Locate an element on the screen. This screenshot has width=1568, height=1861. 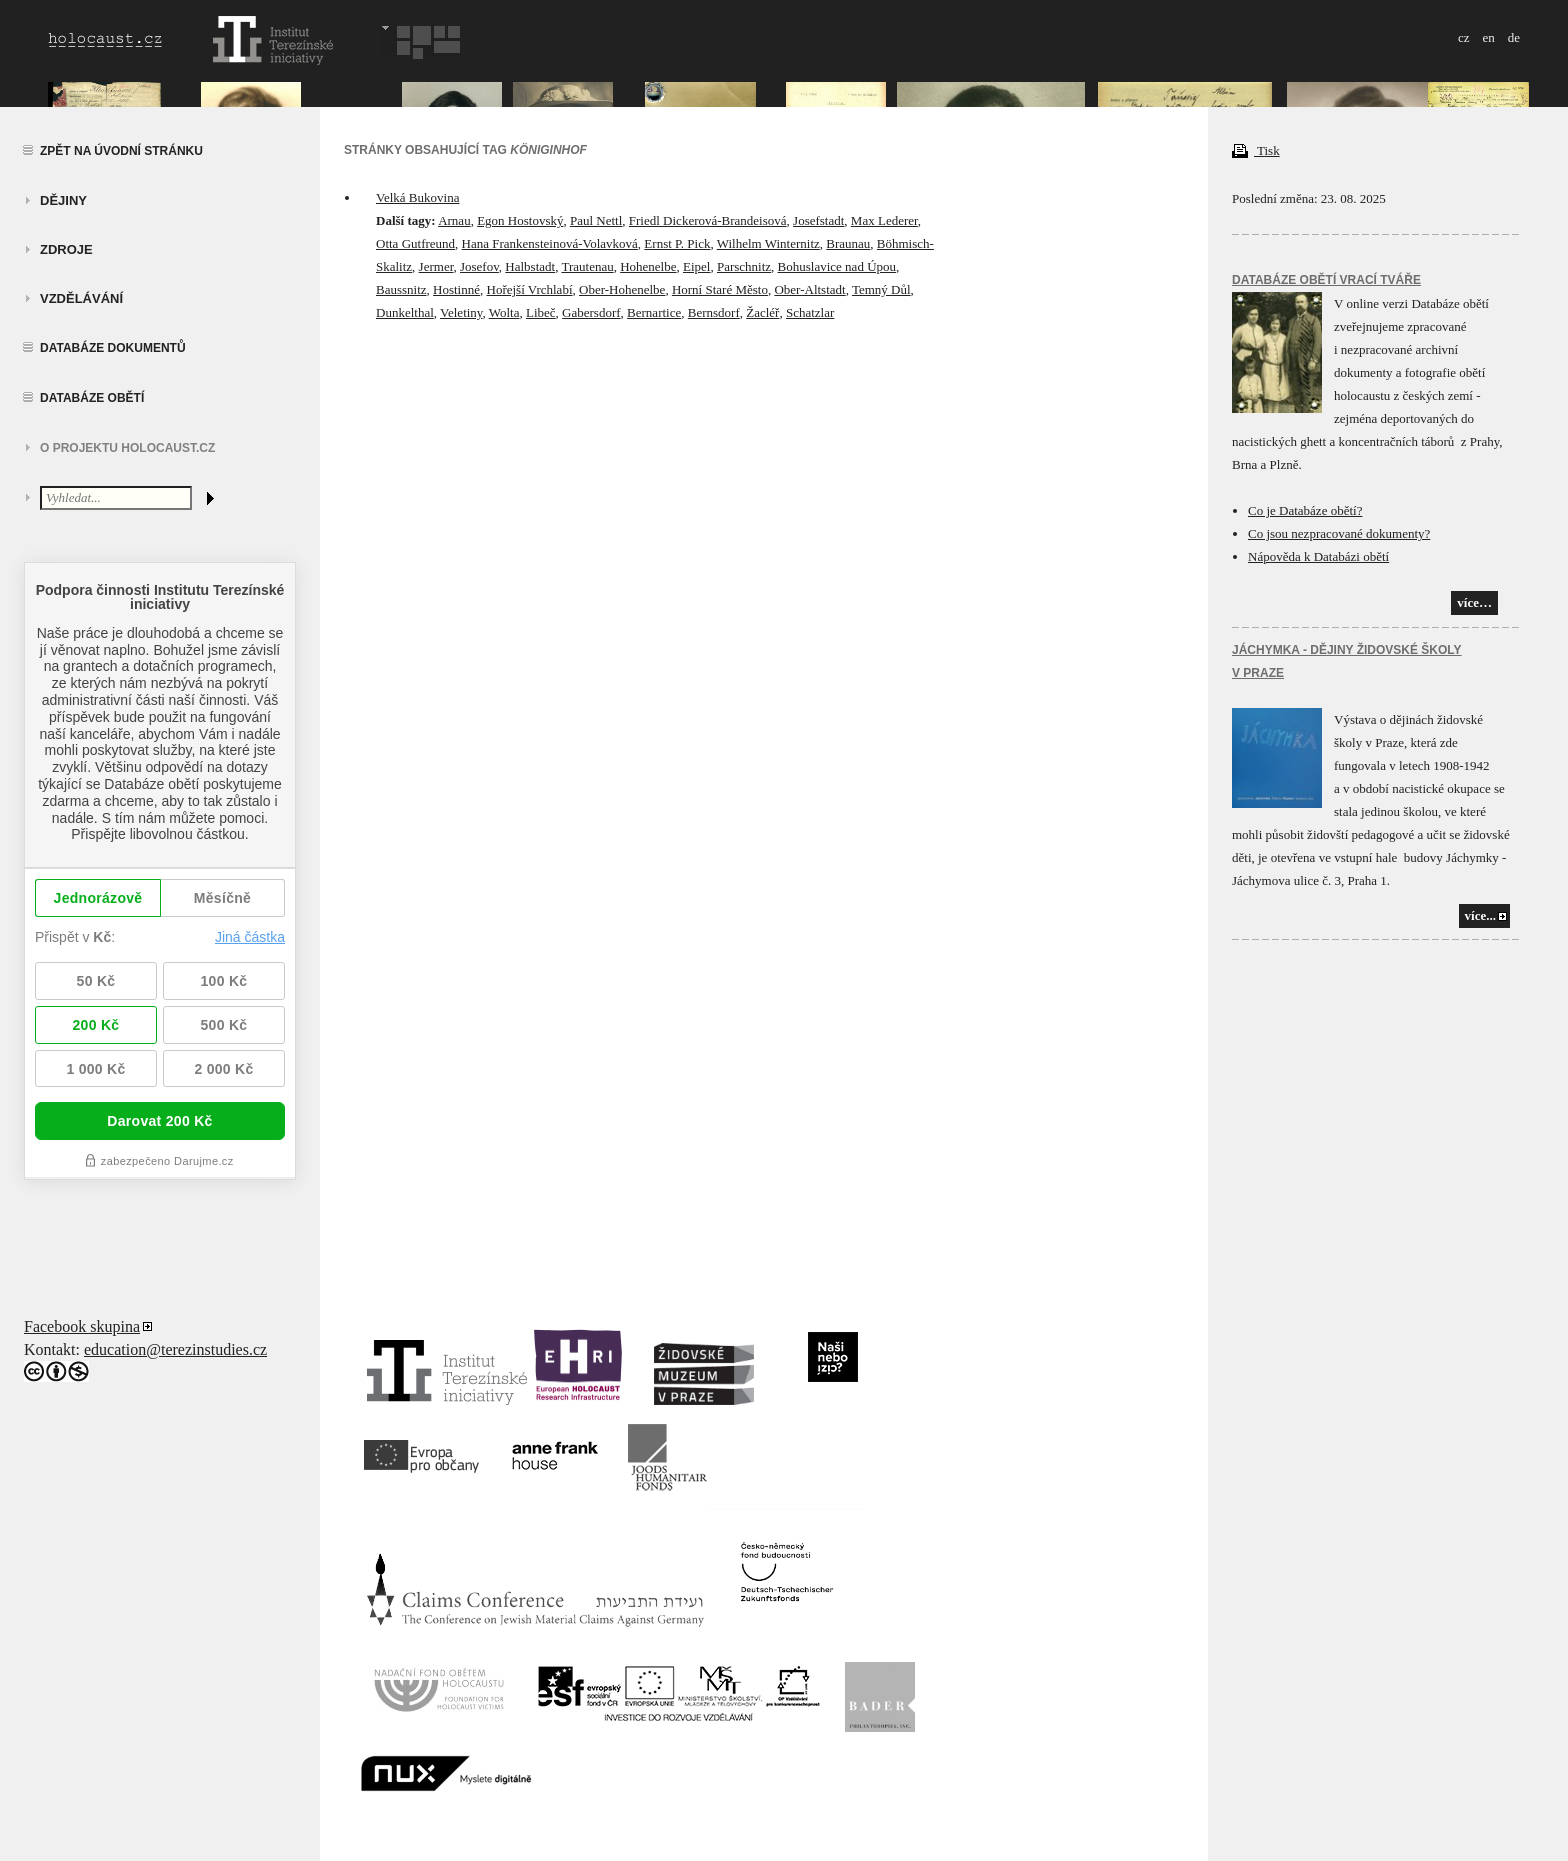
Arnau is located at coordinates (454, 220).